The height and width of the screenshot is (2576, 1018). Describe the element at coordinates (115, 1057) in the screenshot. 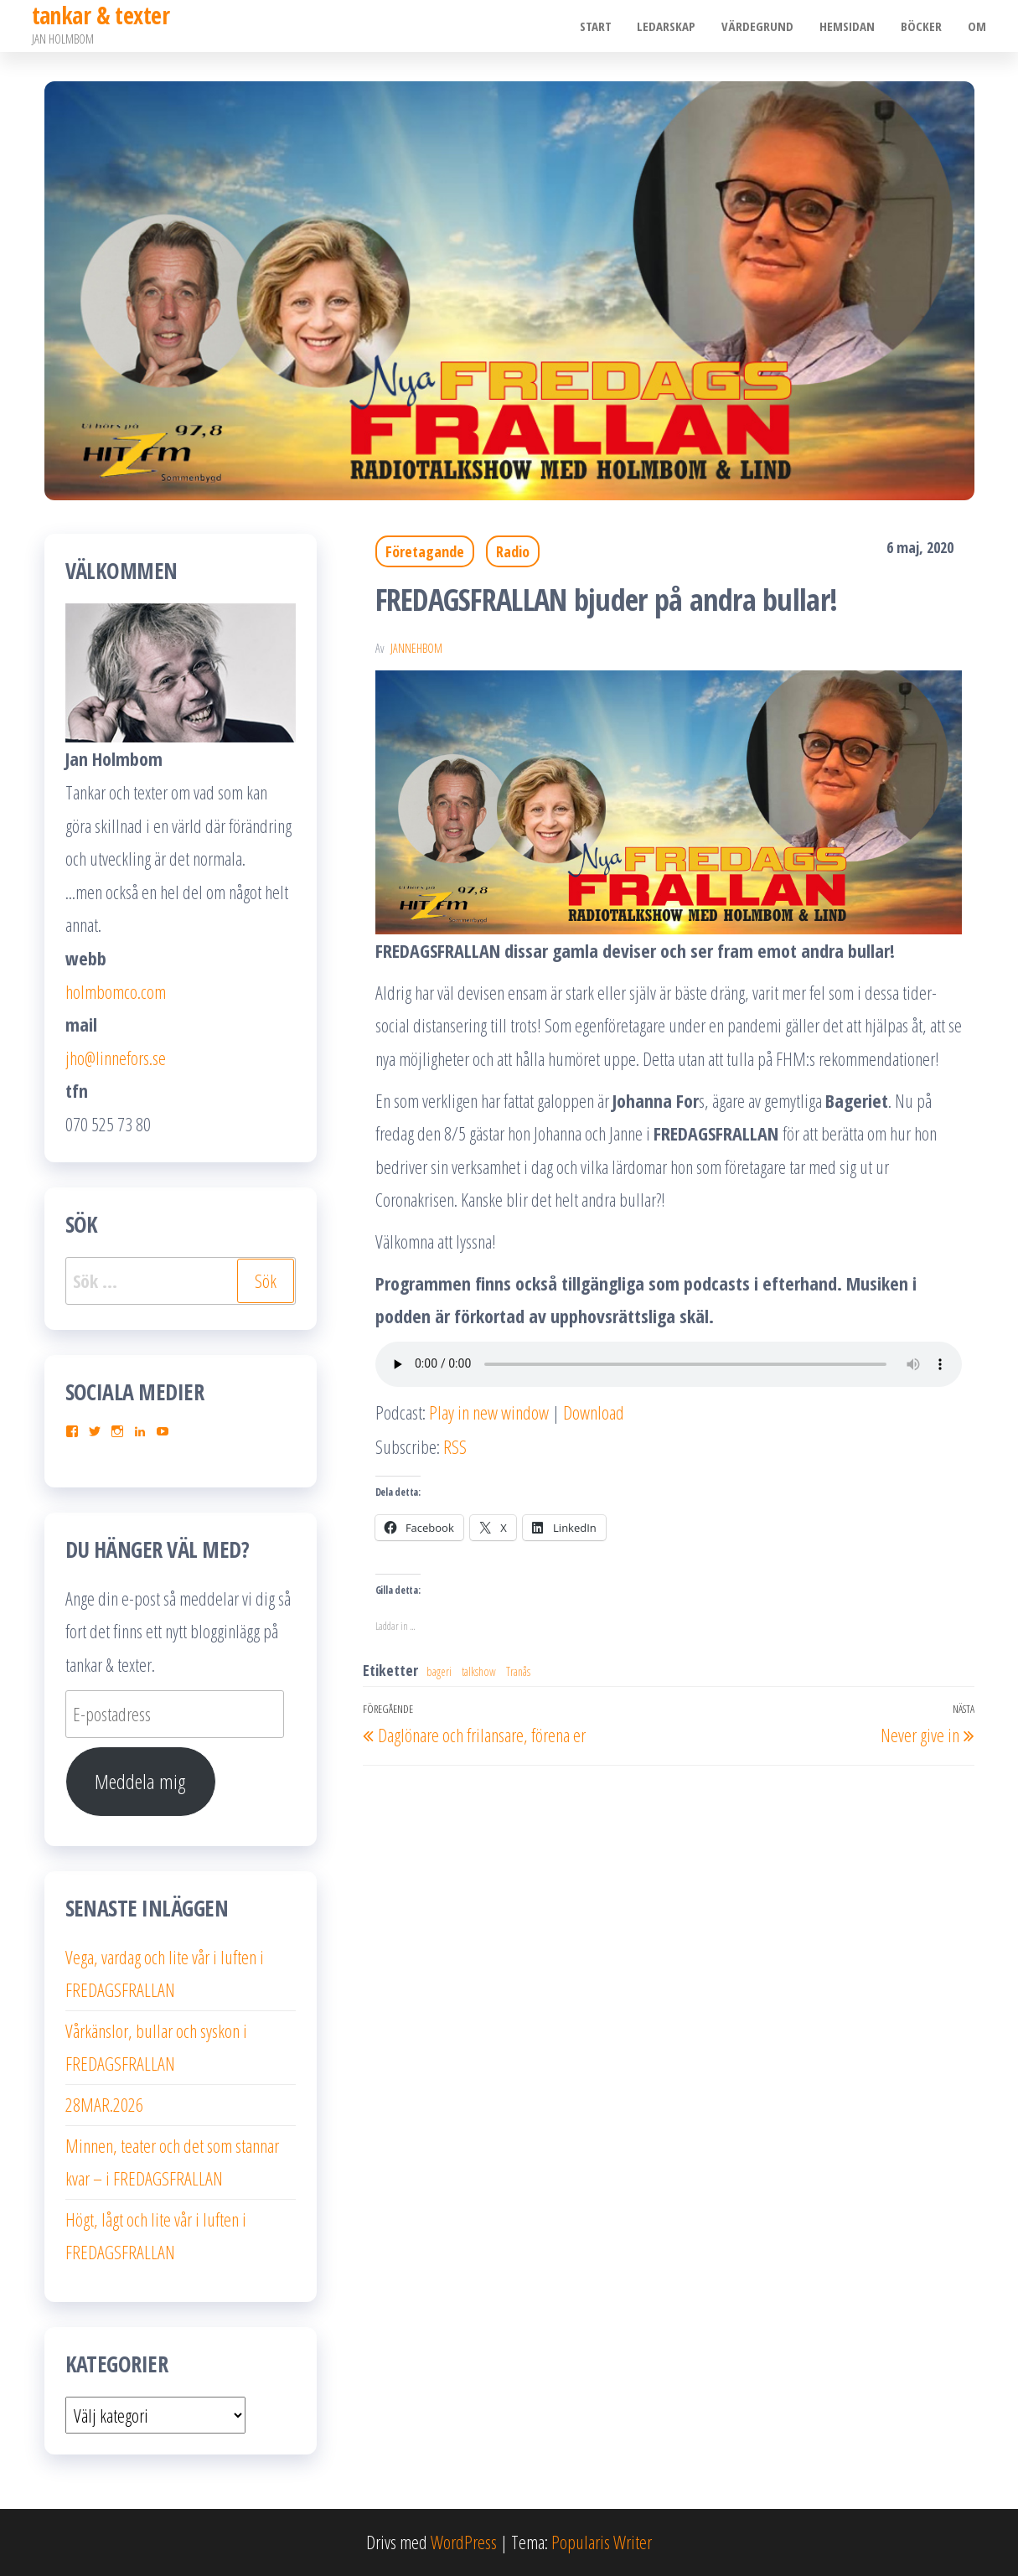

I see `jho@linnefors.se` at that location.